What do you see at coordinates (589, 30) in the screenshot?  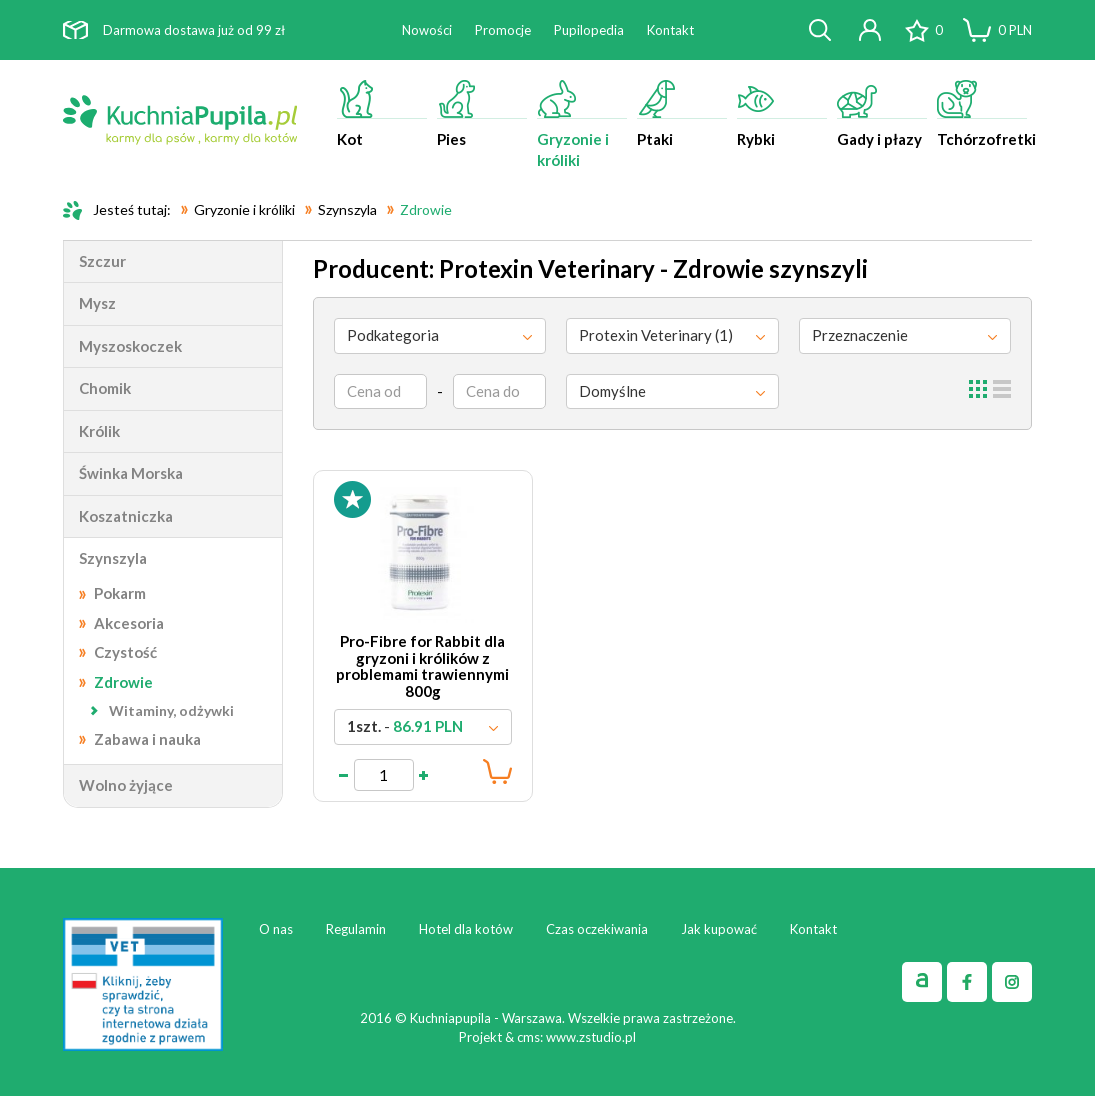 I see `Pupilopedia` at bounding box center [589, 30].